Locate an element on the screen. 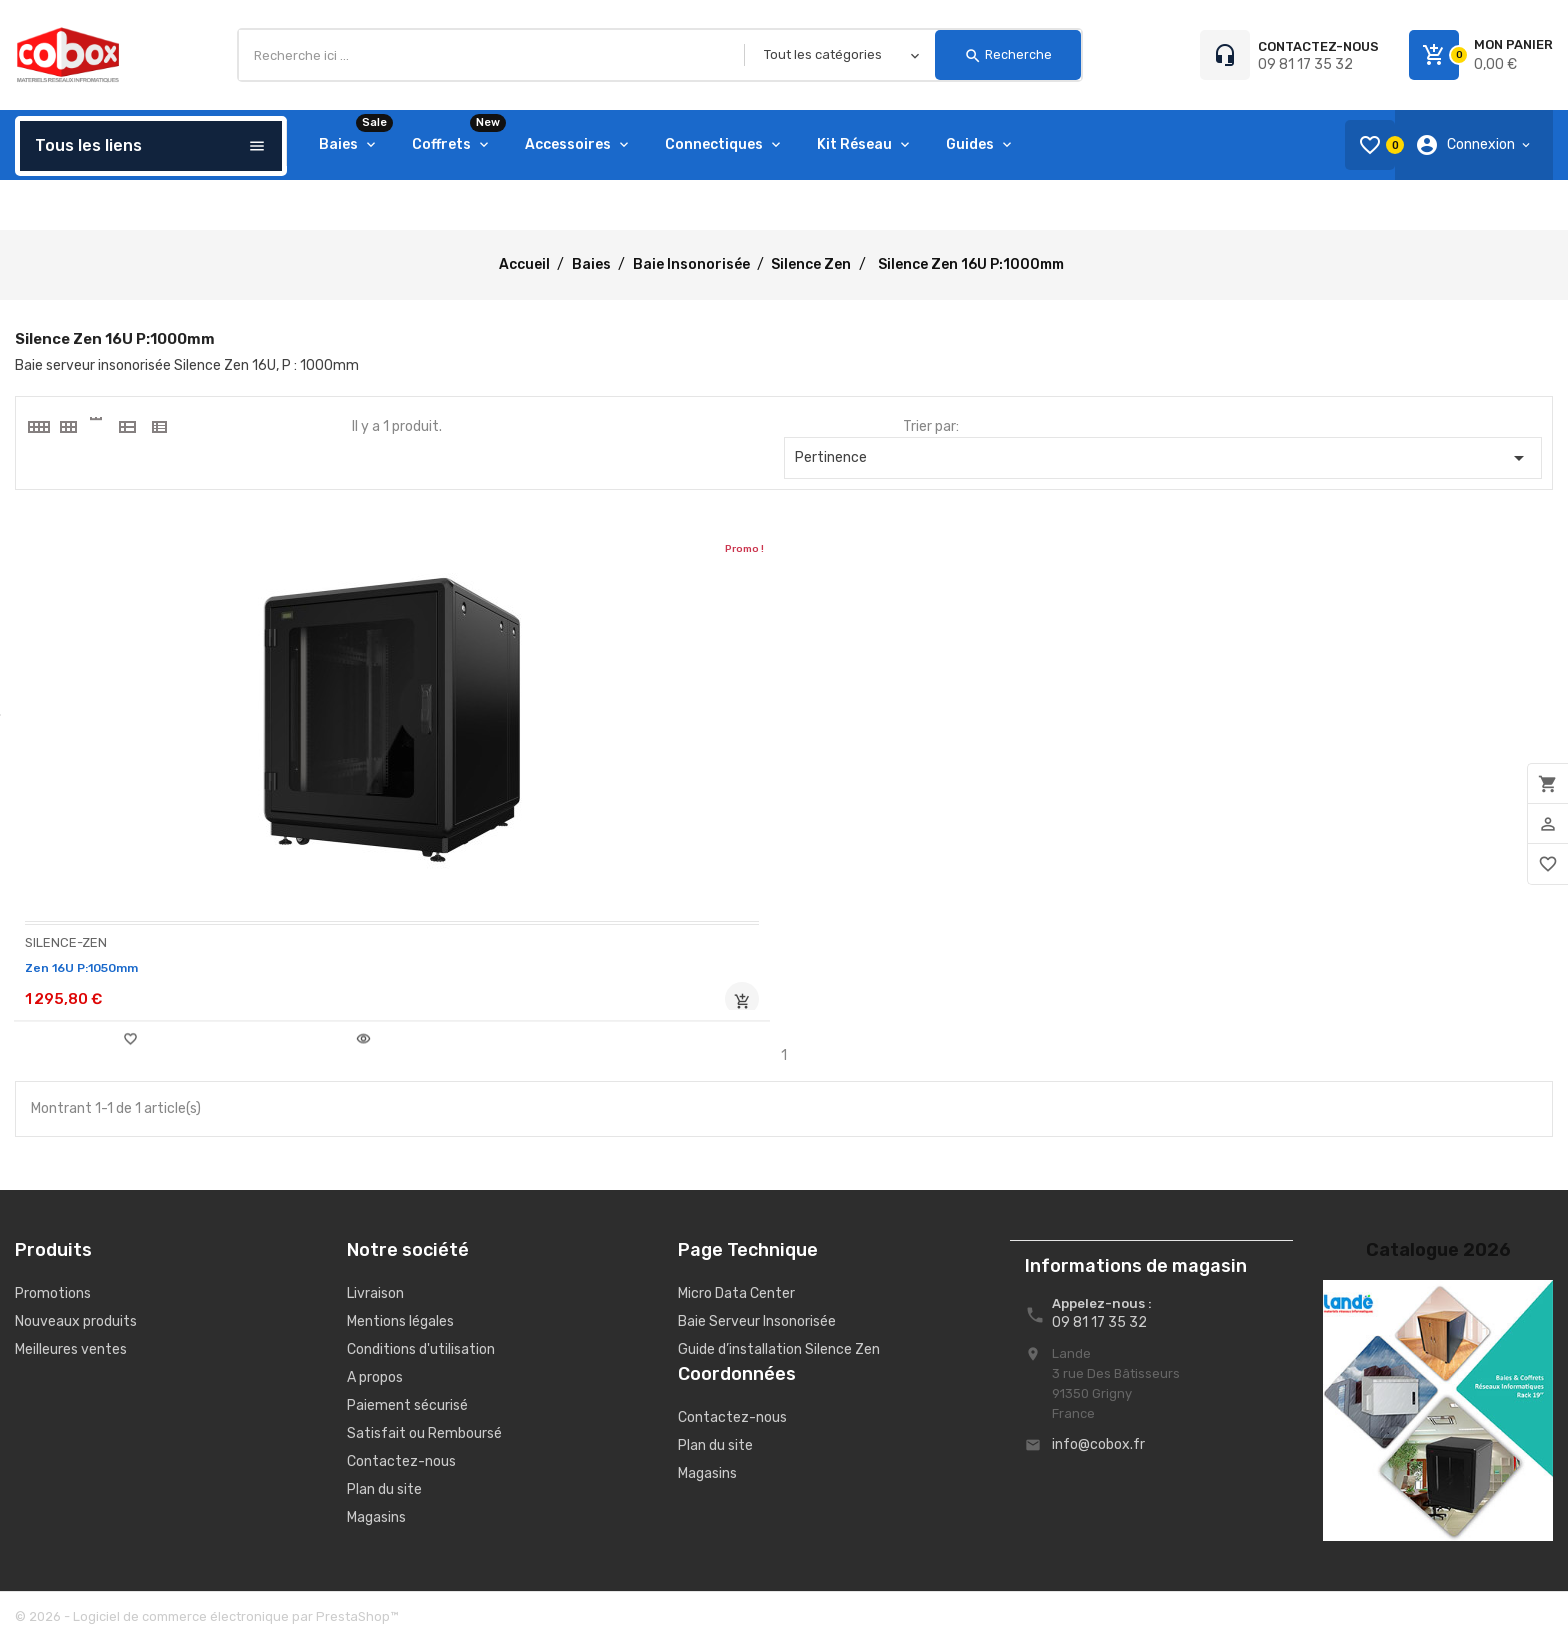  Baie Serveur Insonorisée is located at coordinates (757, 1327).